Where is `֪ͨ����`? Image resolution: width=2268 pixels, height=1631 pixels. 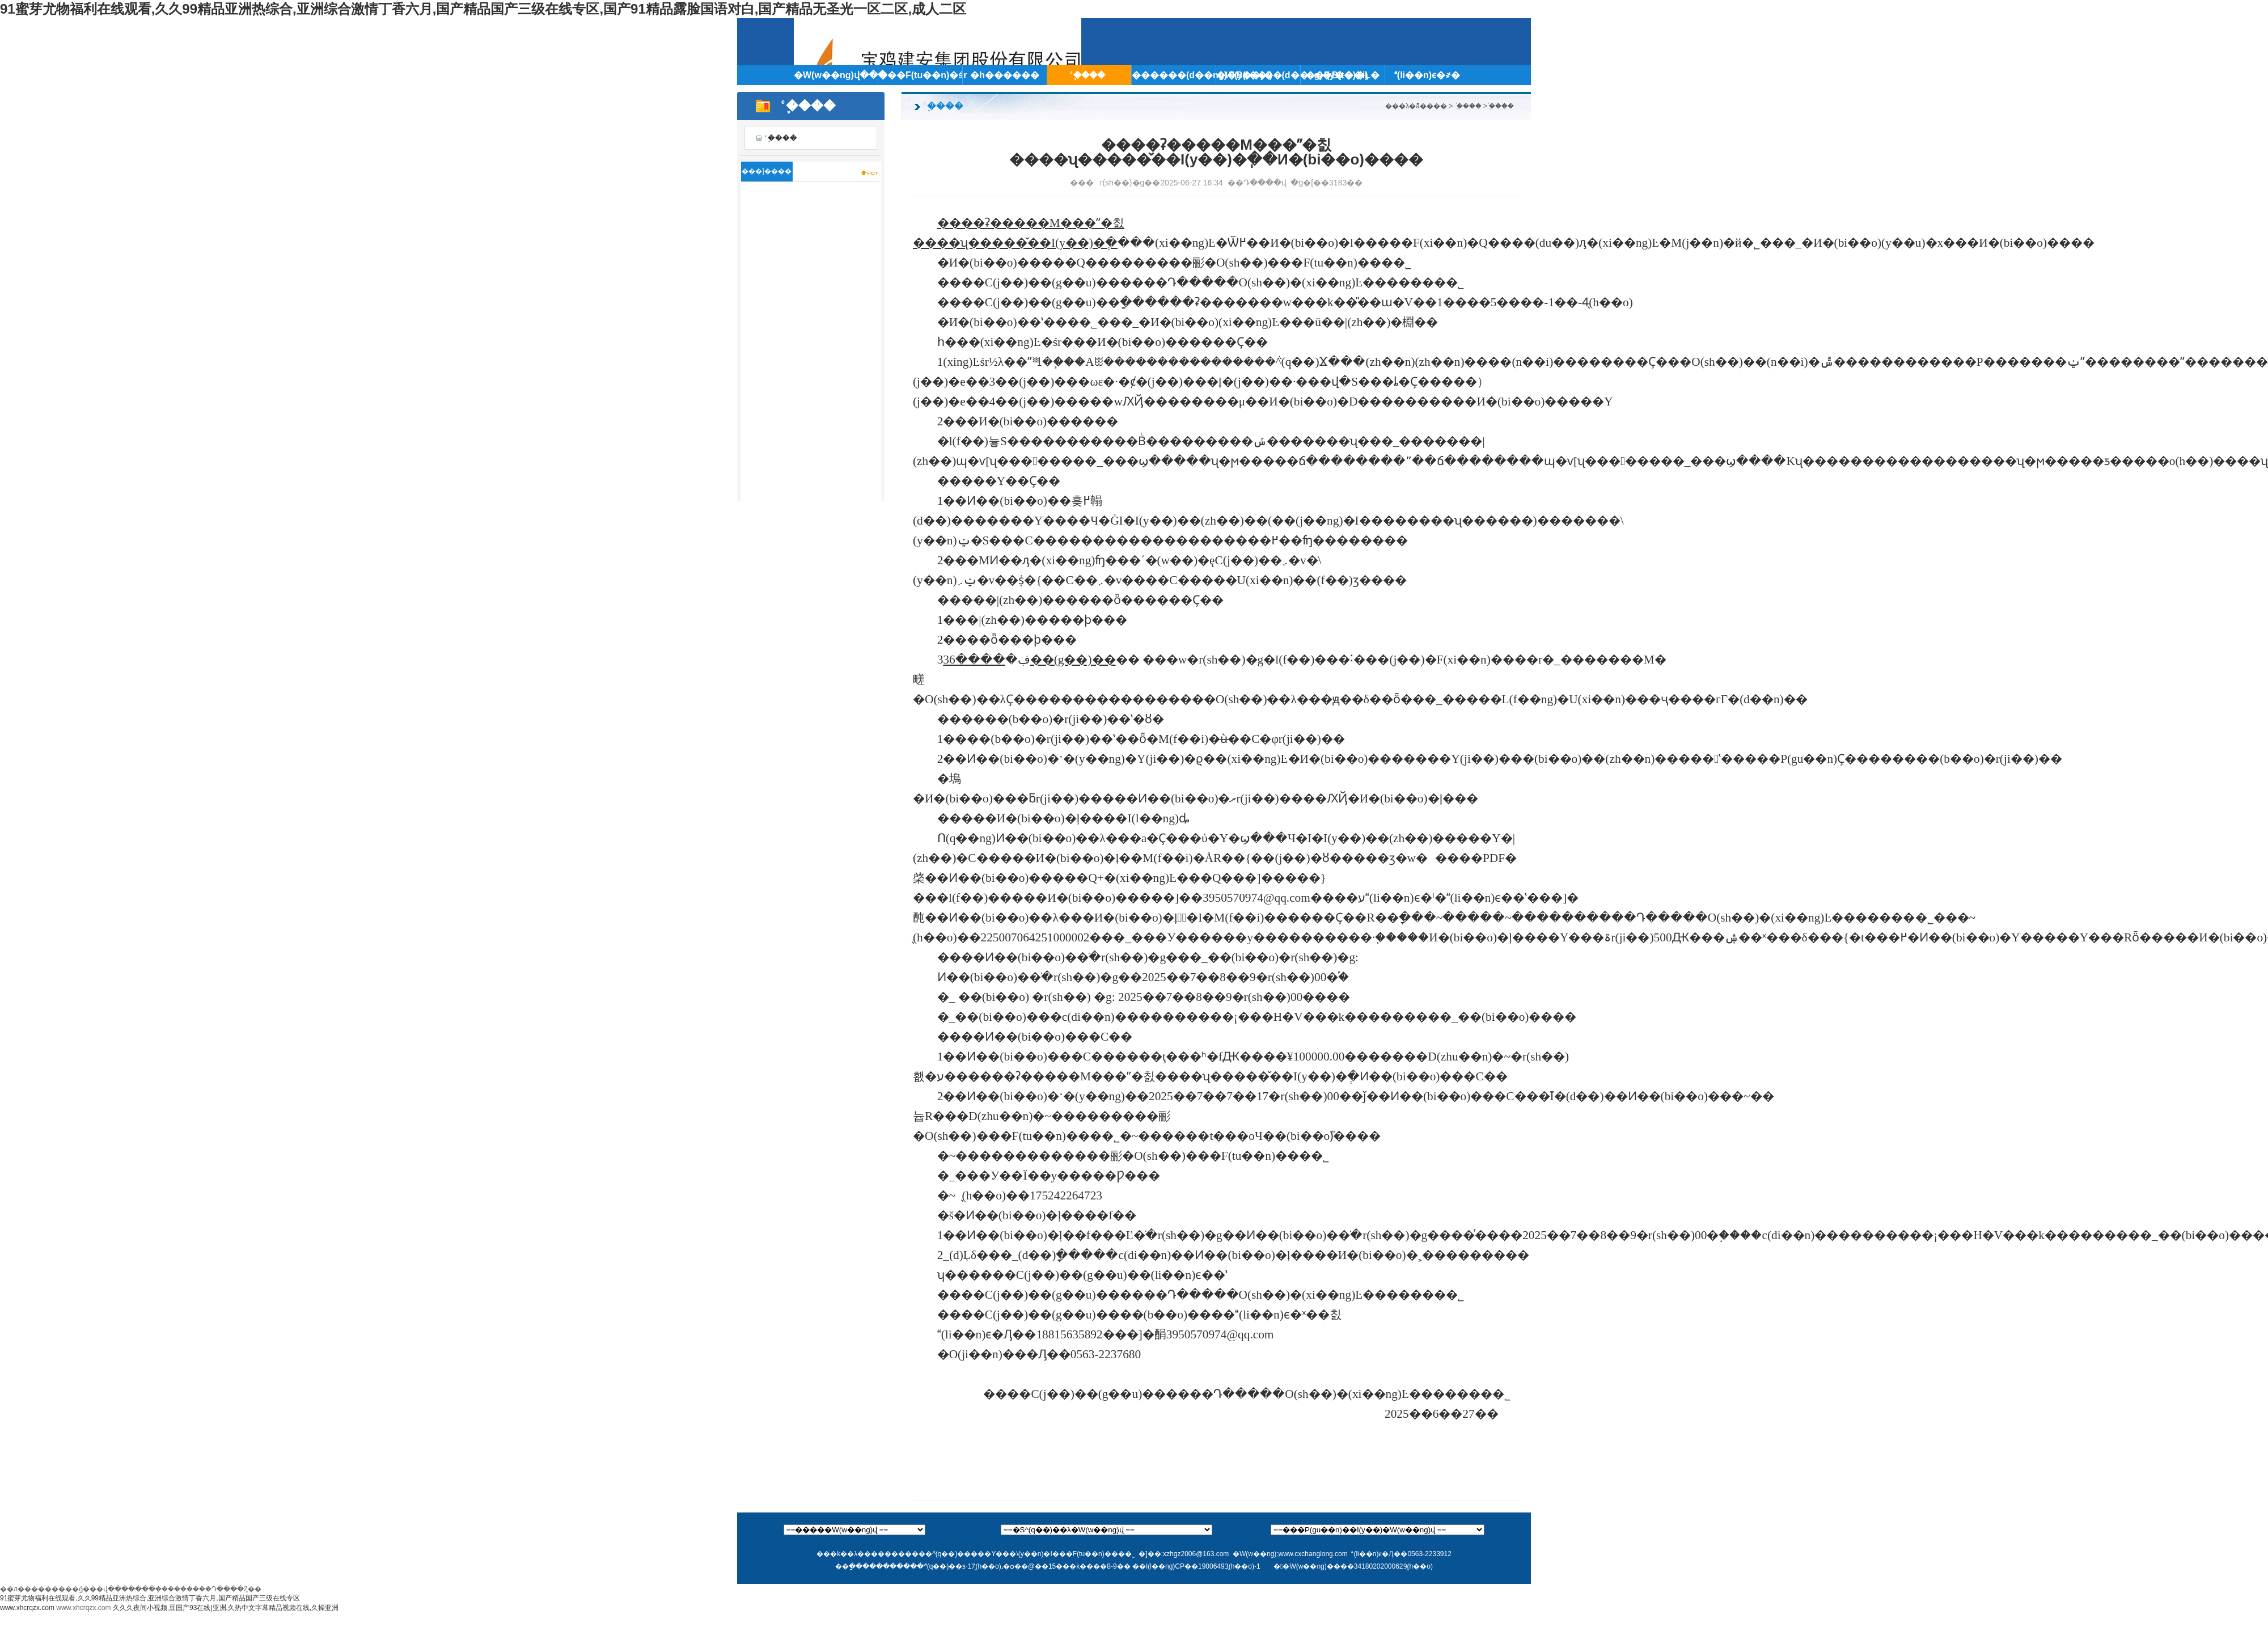
֪ͨ���� is located at coordinates (1089, 75).